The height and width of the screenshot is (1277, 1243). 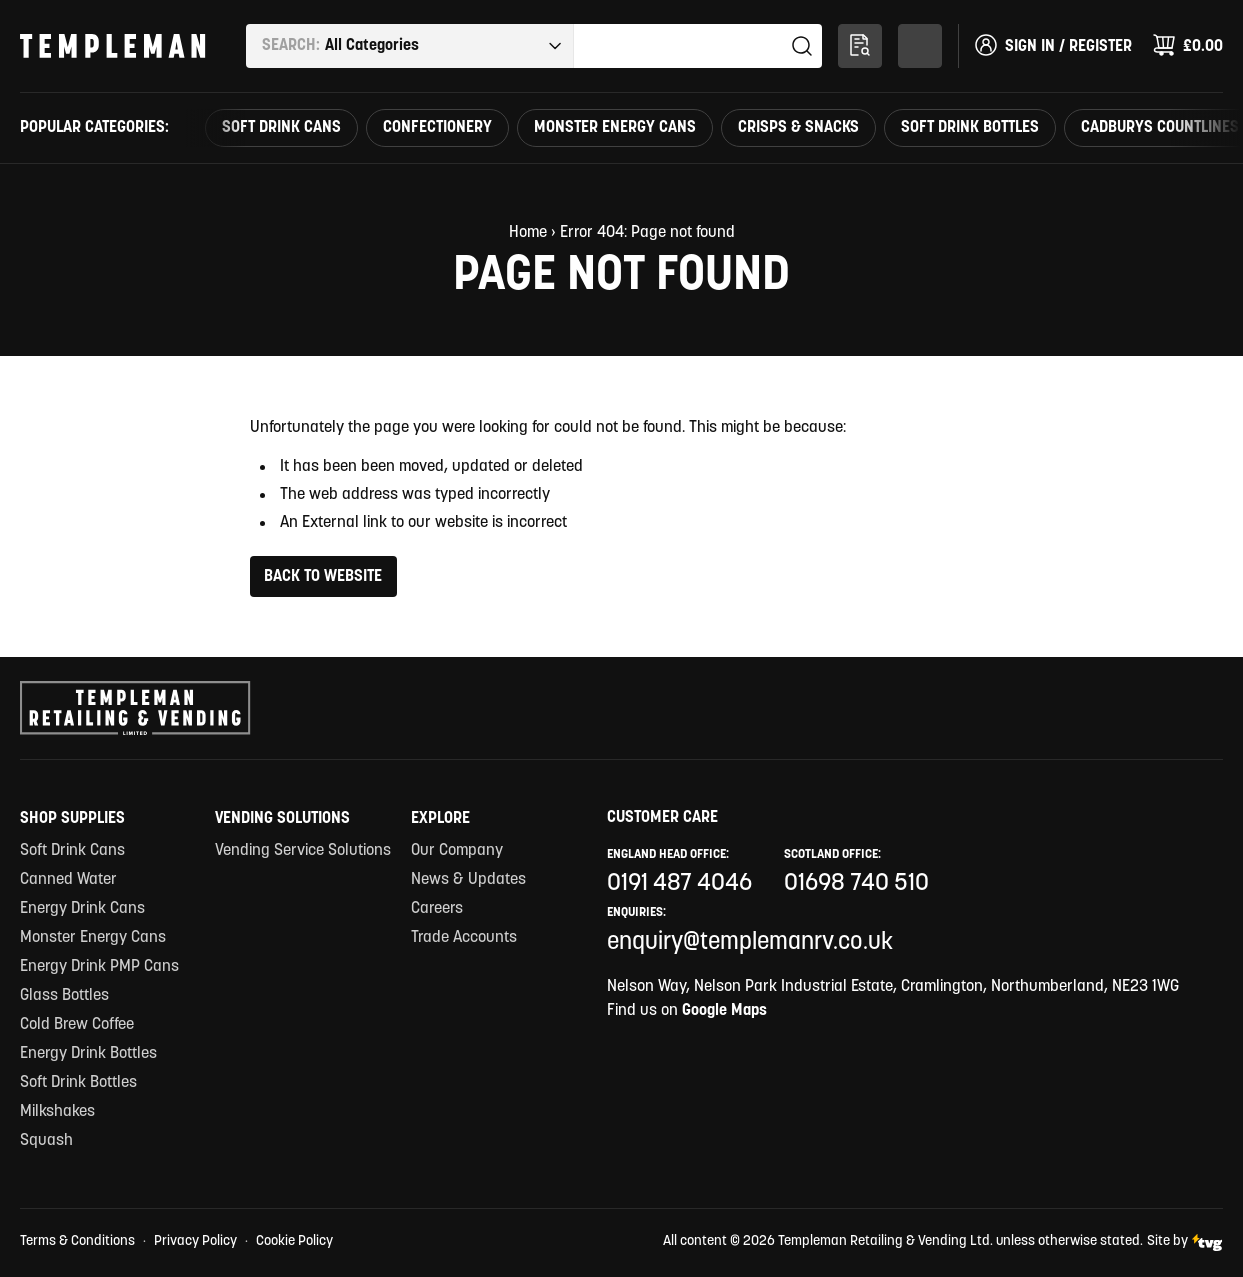 What do you see at coordinates (88, 1054) in the screenshot?
I see `Energy Drink Bottles` at bounding box center [88, 1054].